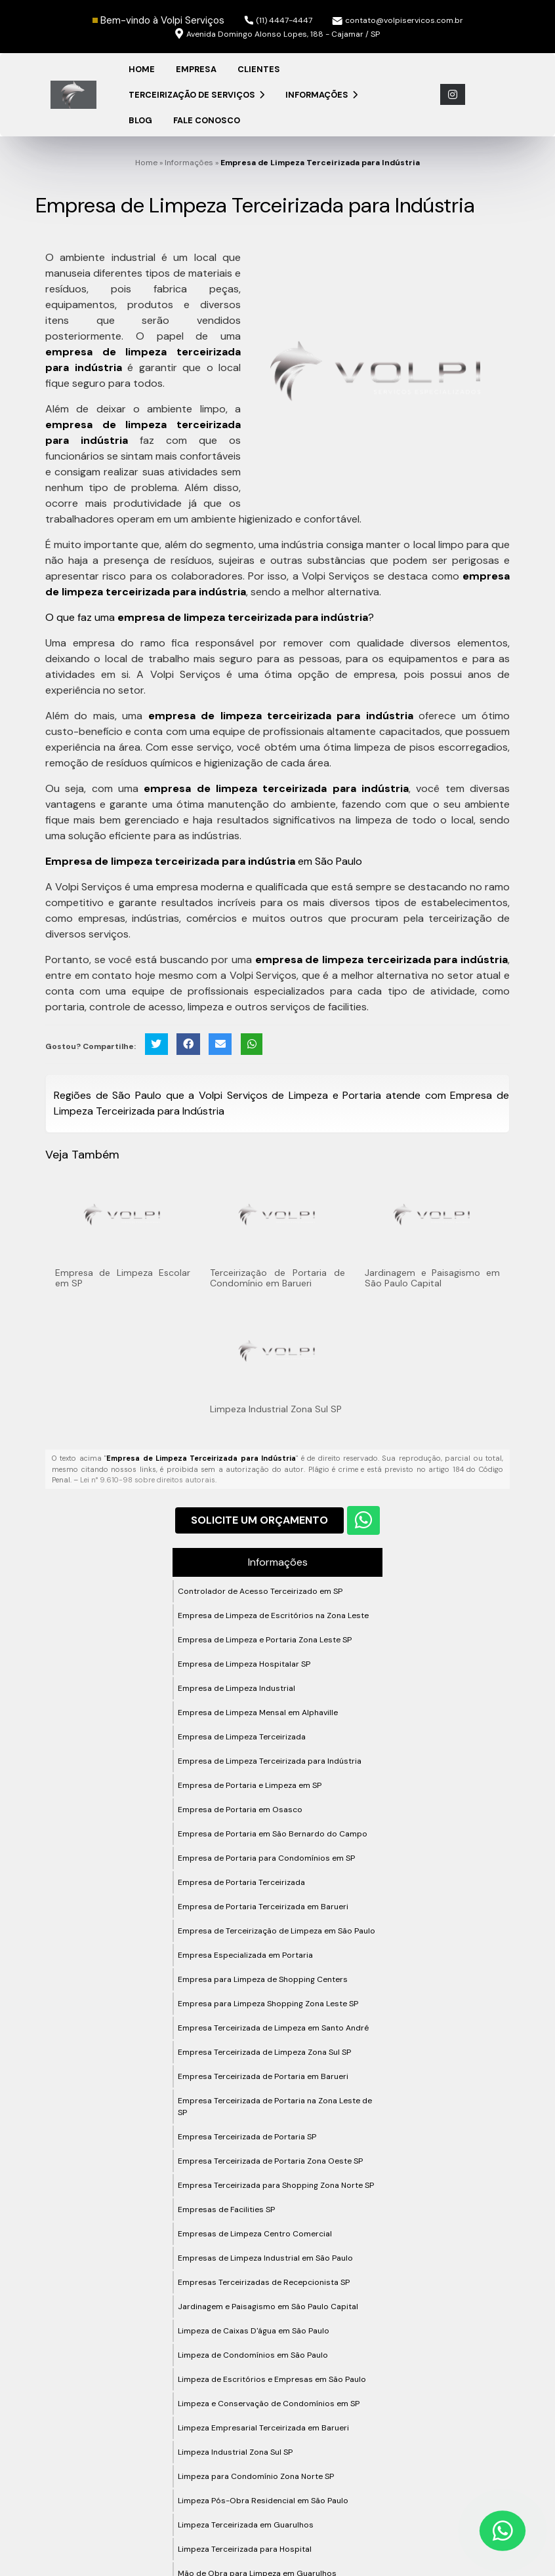 The width and height of the screenshot is (555, 2576). Describe the element at coordinates (432, 1278) in the screenshot. I see `Jardinagem e Paisagismo em São Paulo Capital` at that location.